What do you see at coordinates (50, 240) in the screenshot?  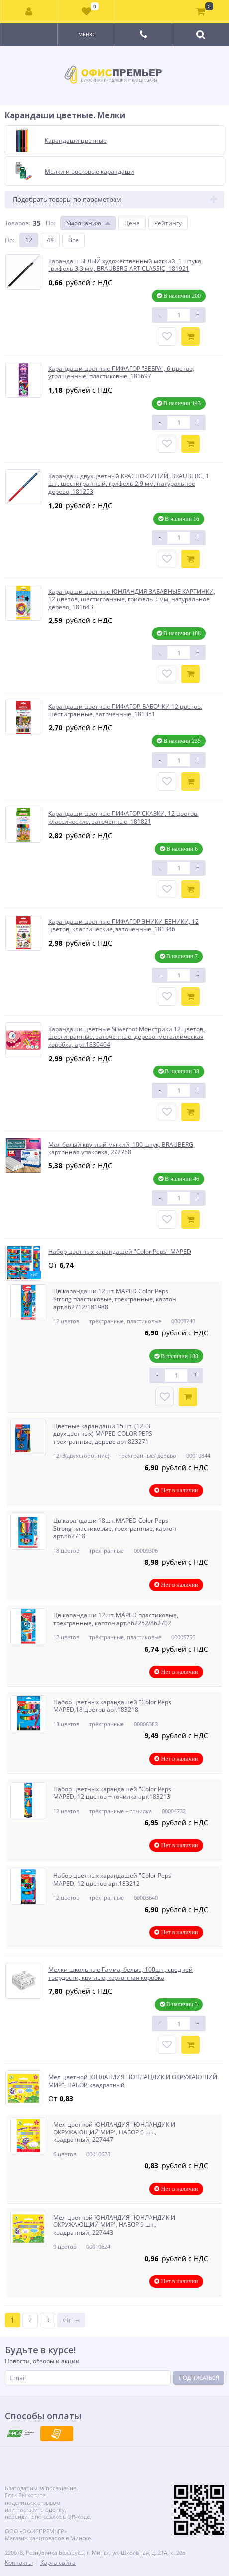 I see `48` at bounding box center [50, 240].